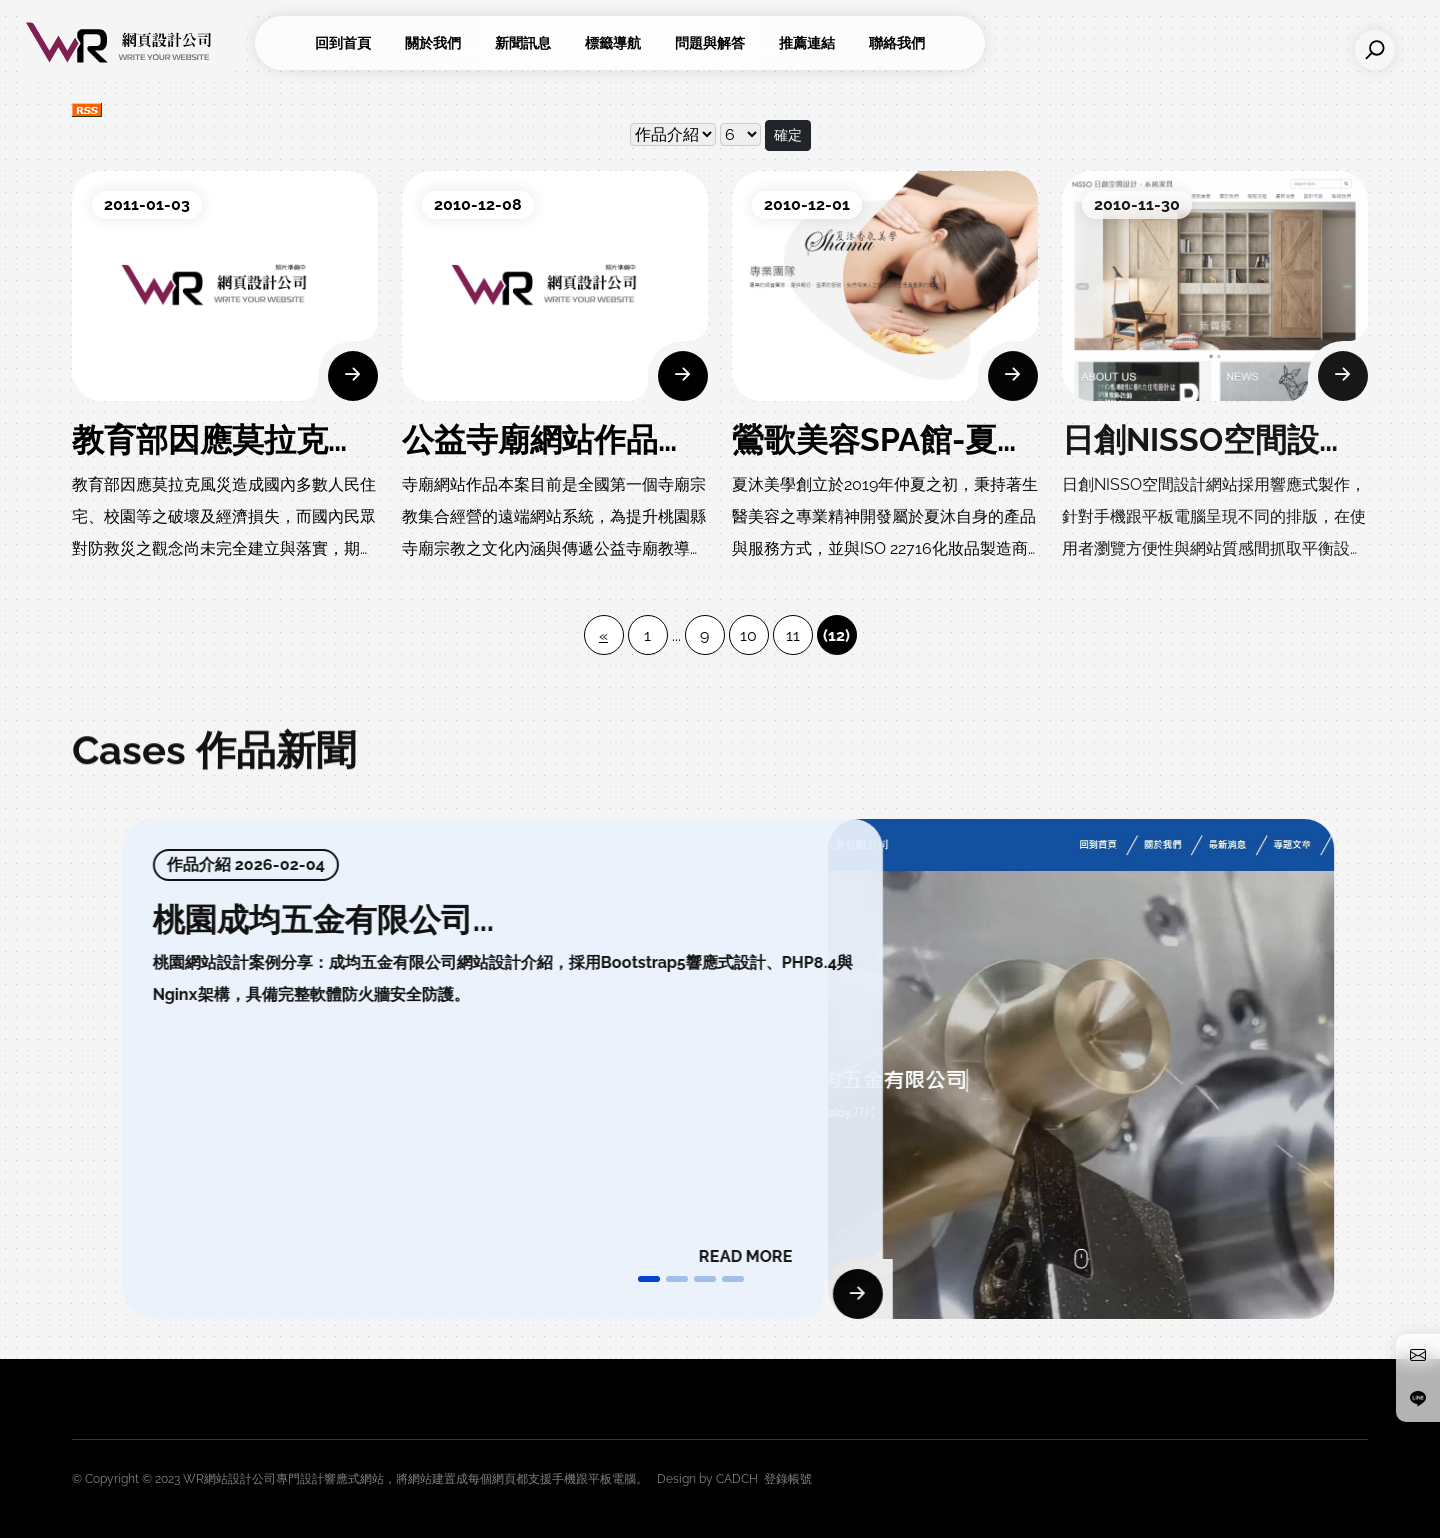 Image resolution: width=1440 pixels, height=1538 pixels. I want to click on 問題與解答, so click(710, 43).